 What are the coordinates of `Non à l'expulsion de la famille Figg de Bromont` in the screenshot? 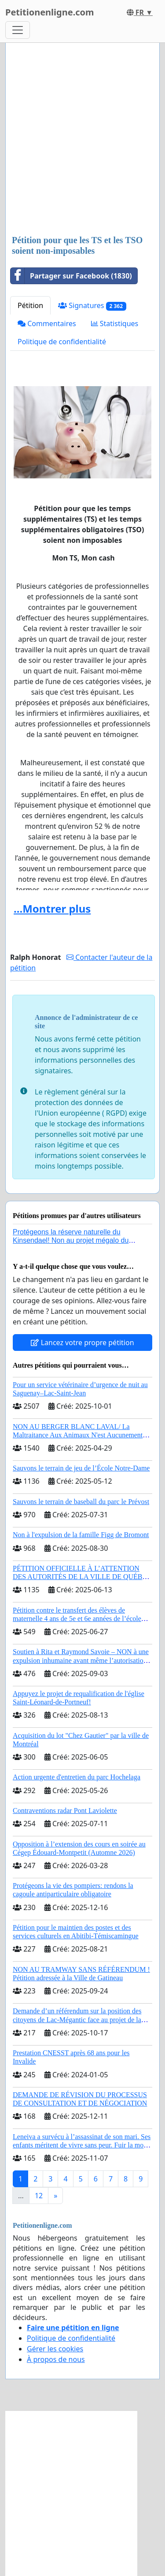 It's located at (81, 1534).